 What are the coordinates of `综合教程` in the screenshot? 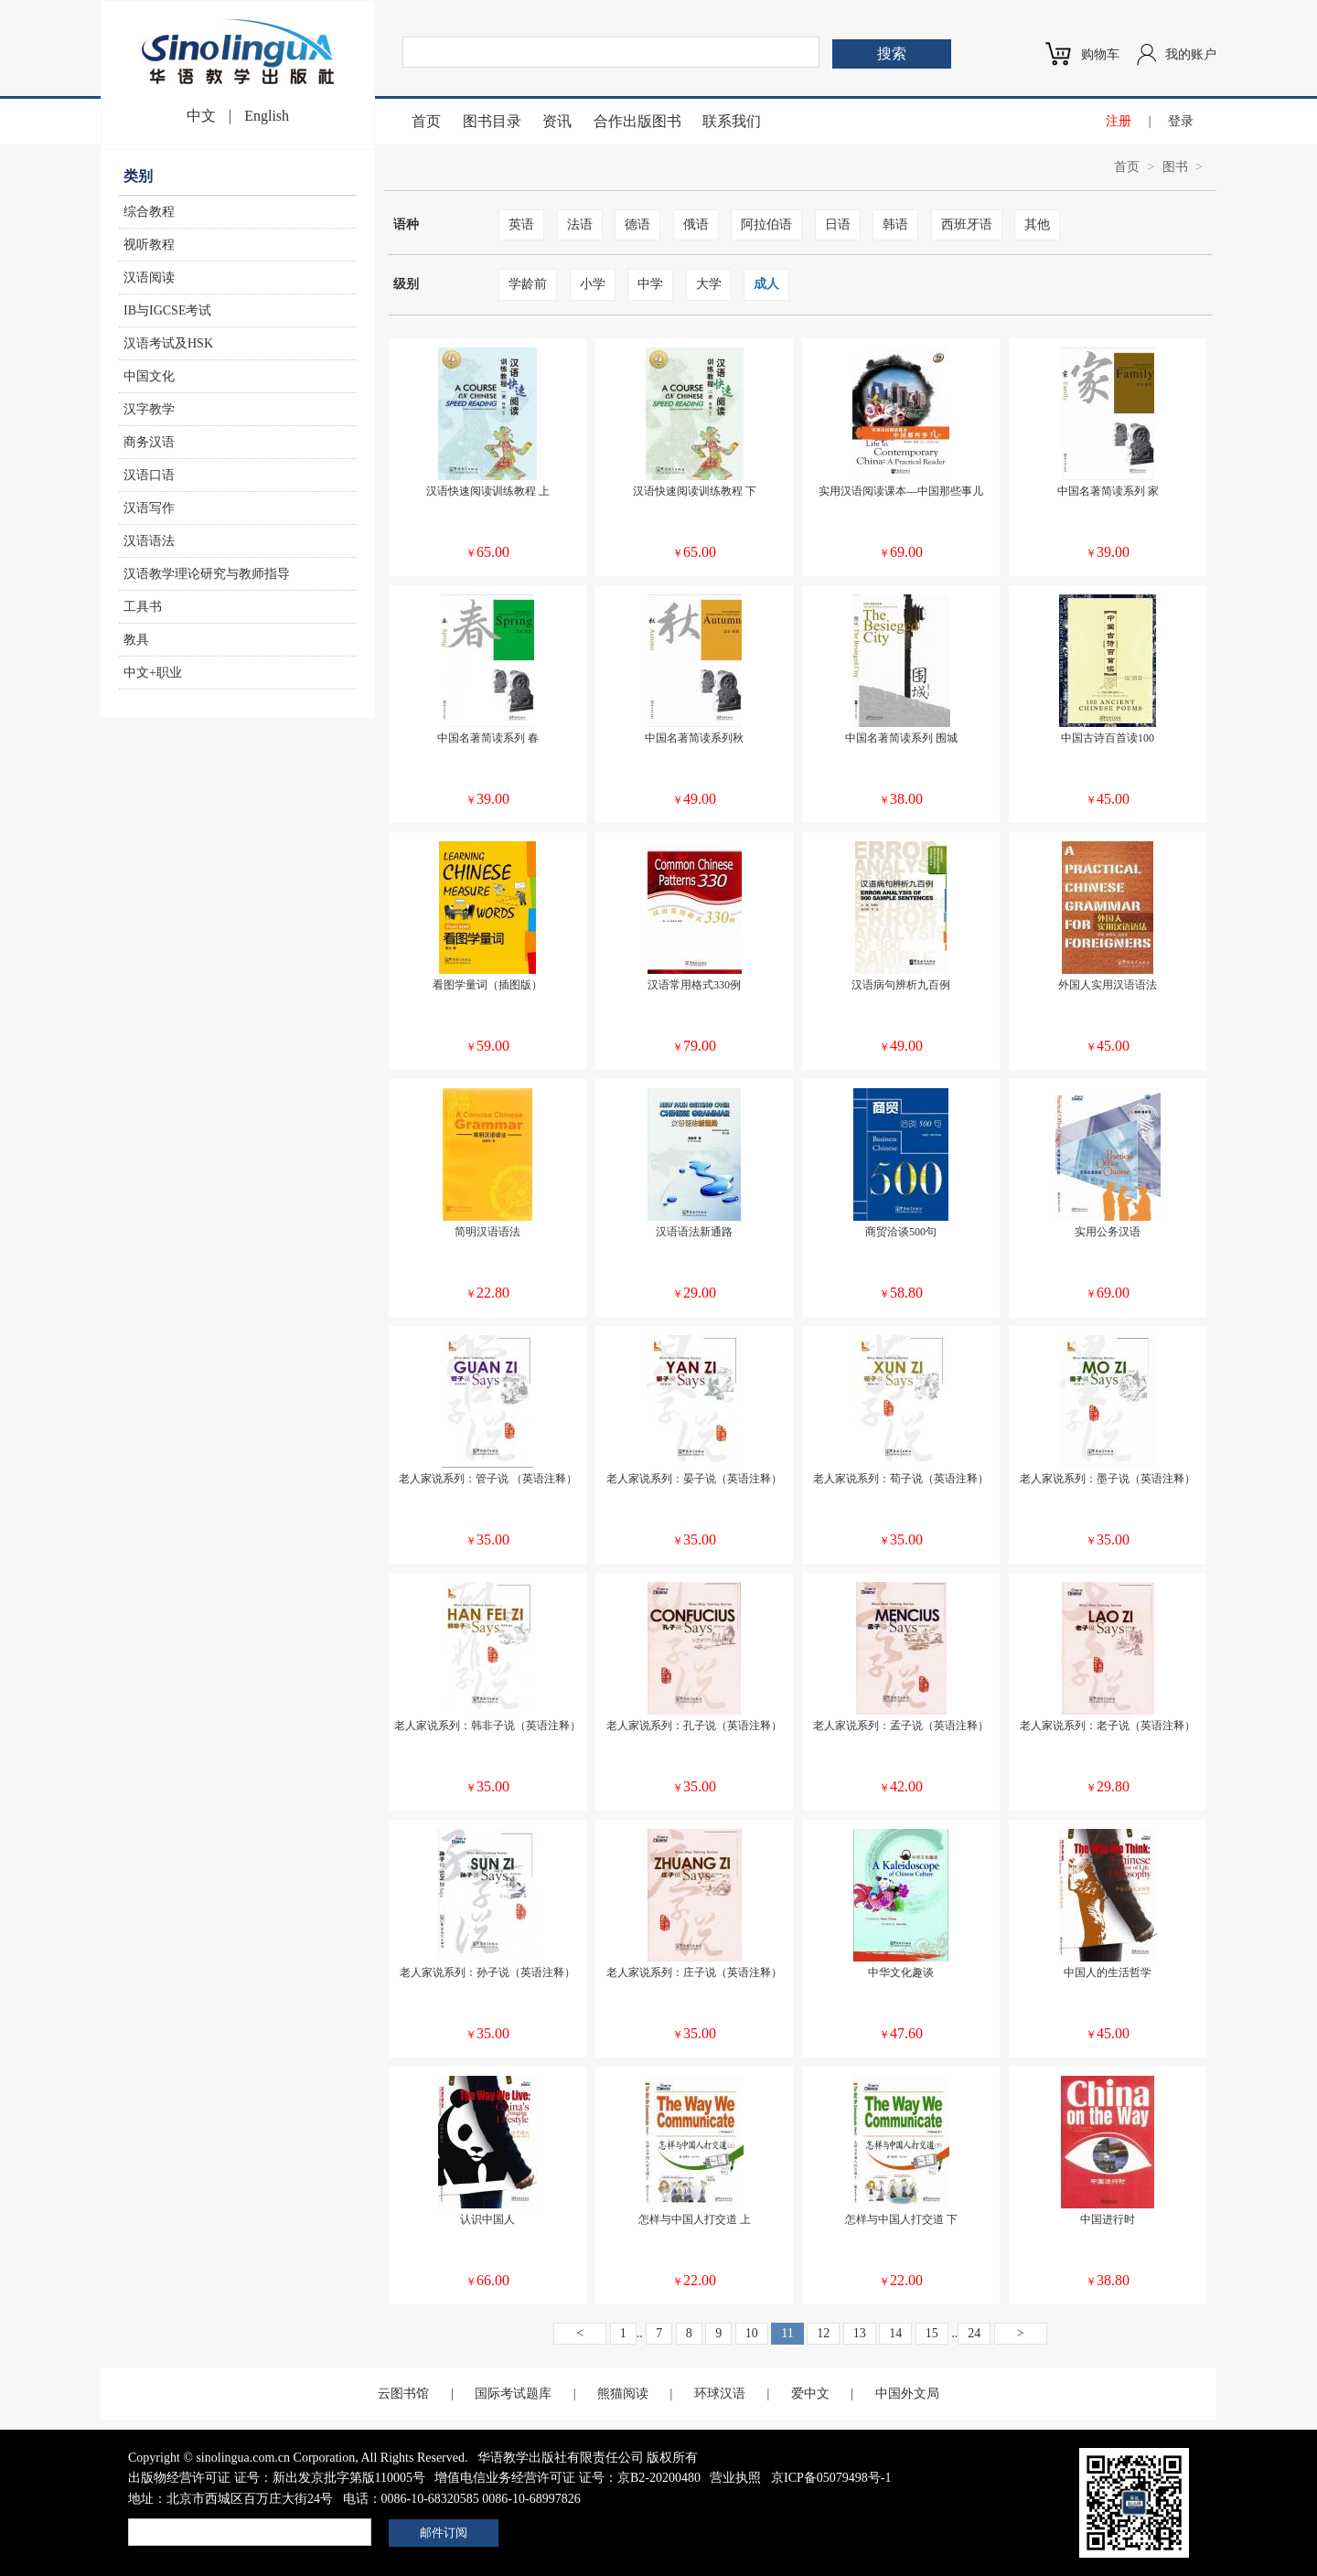 It's located at (149, 212).